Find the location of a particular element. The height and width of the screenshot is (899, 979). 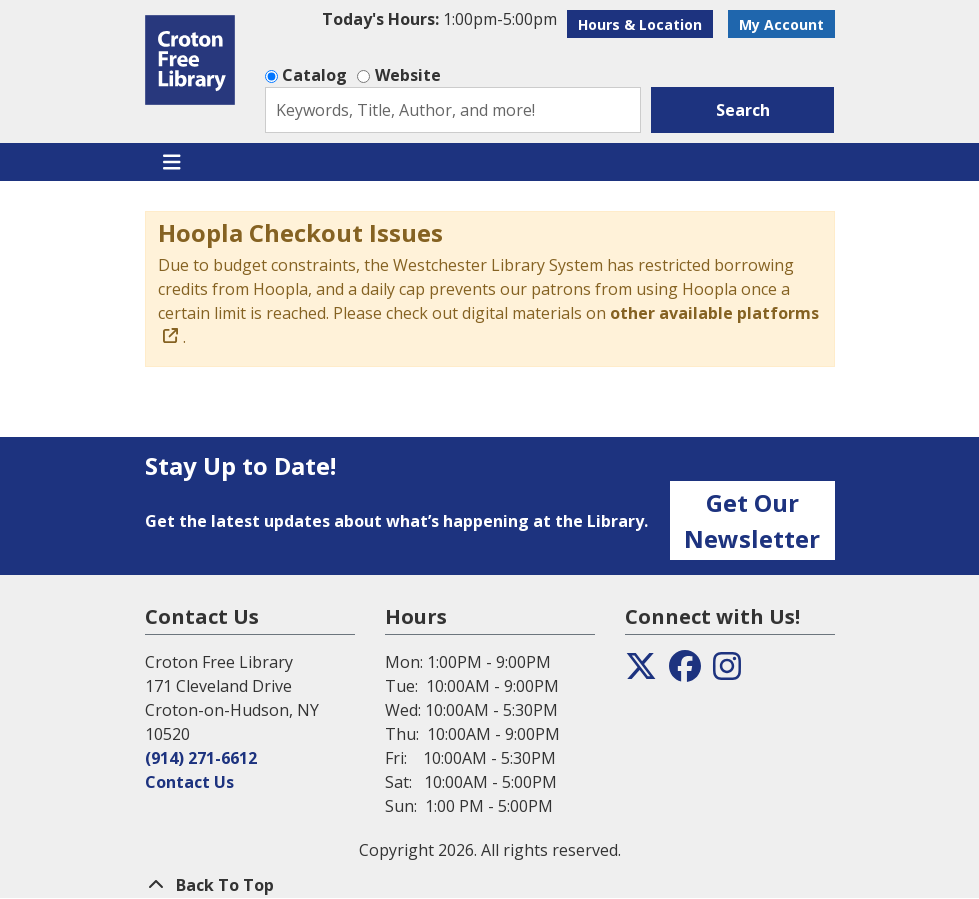

[Toggle navigation] is located at coordinates (172, 162).